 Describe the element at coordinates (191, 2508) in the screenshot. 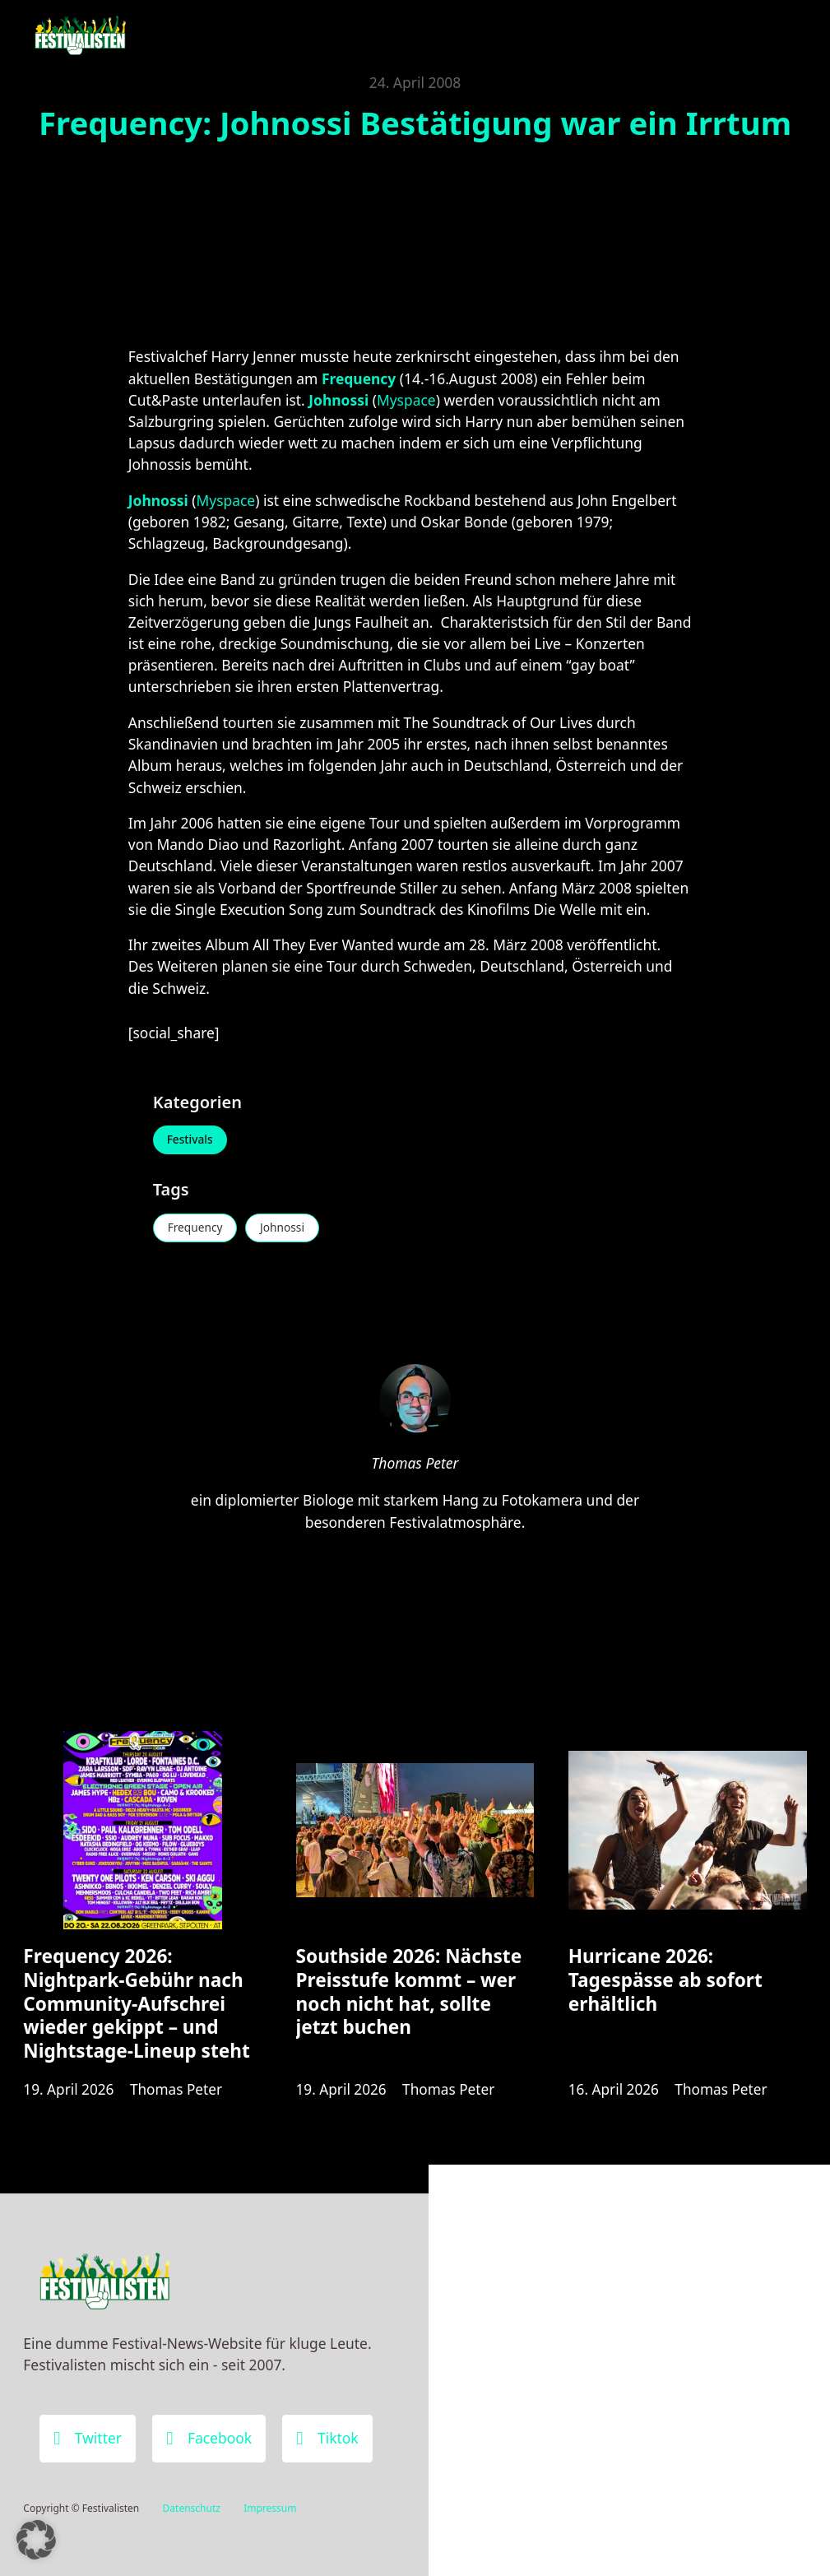

I see `Datenschutz` at that location.